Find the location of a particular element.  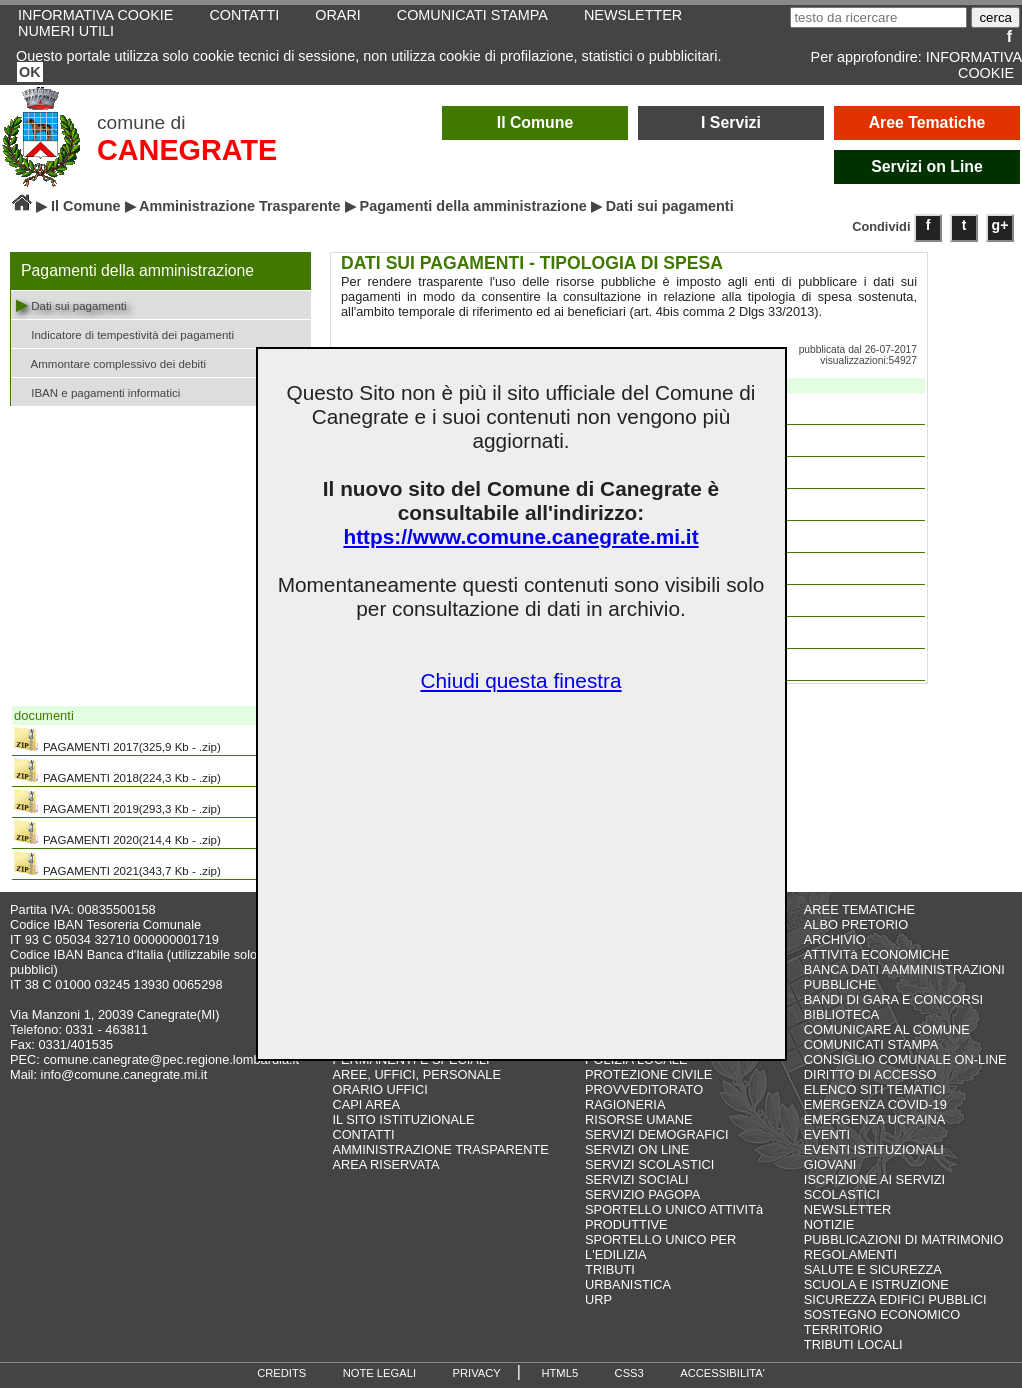

TRIBUTI is located at coordinates (610, 1269).